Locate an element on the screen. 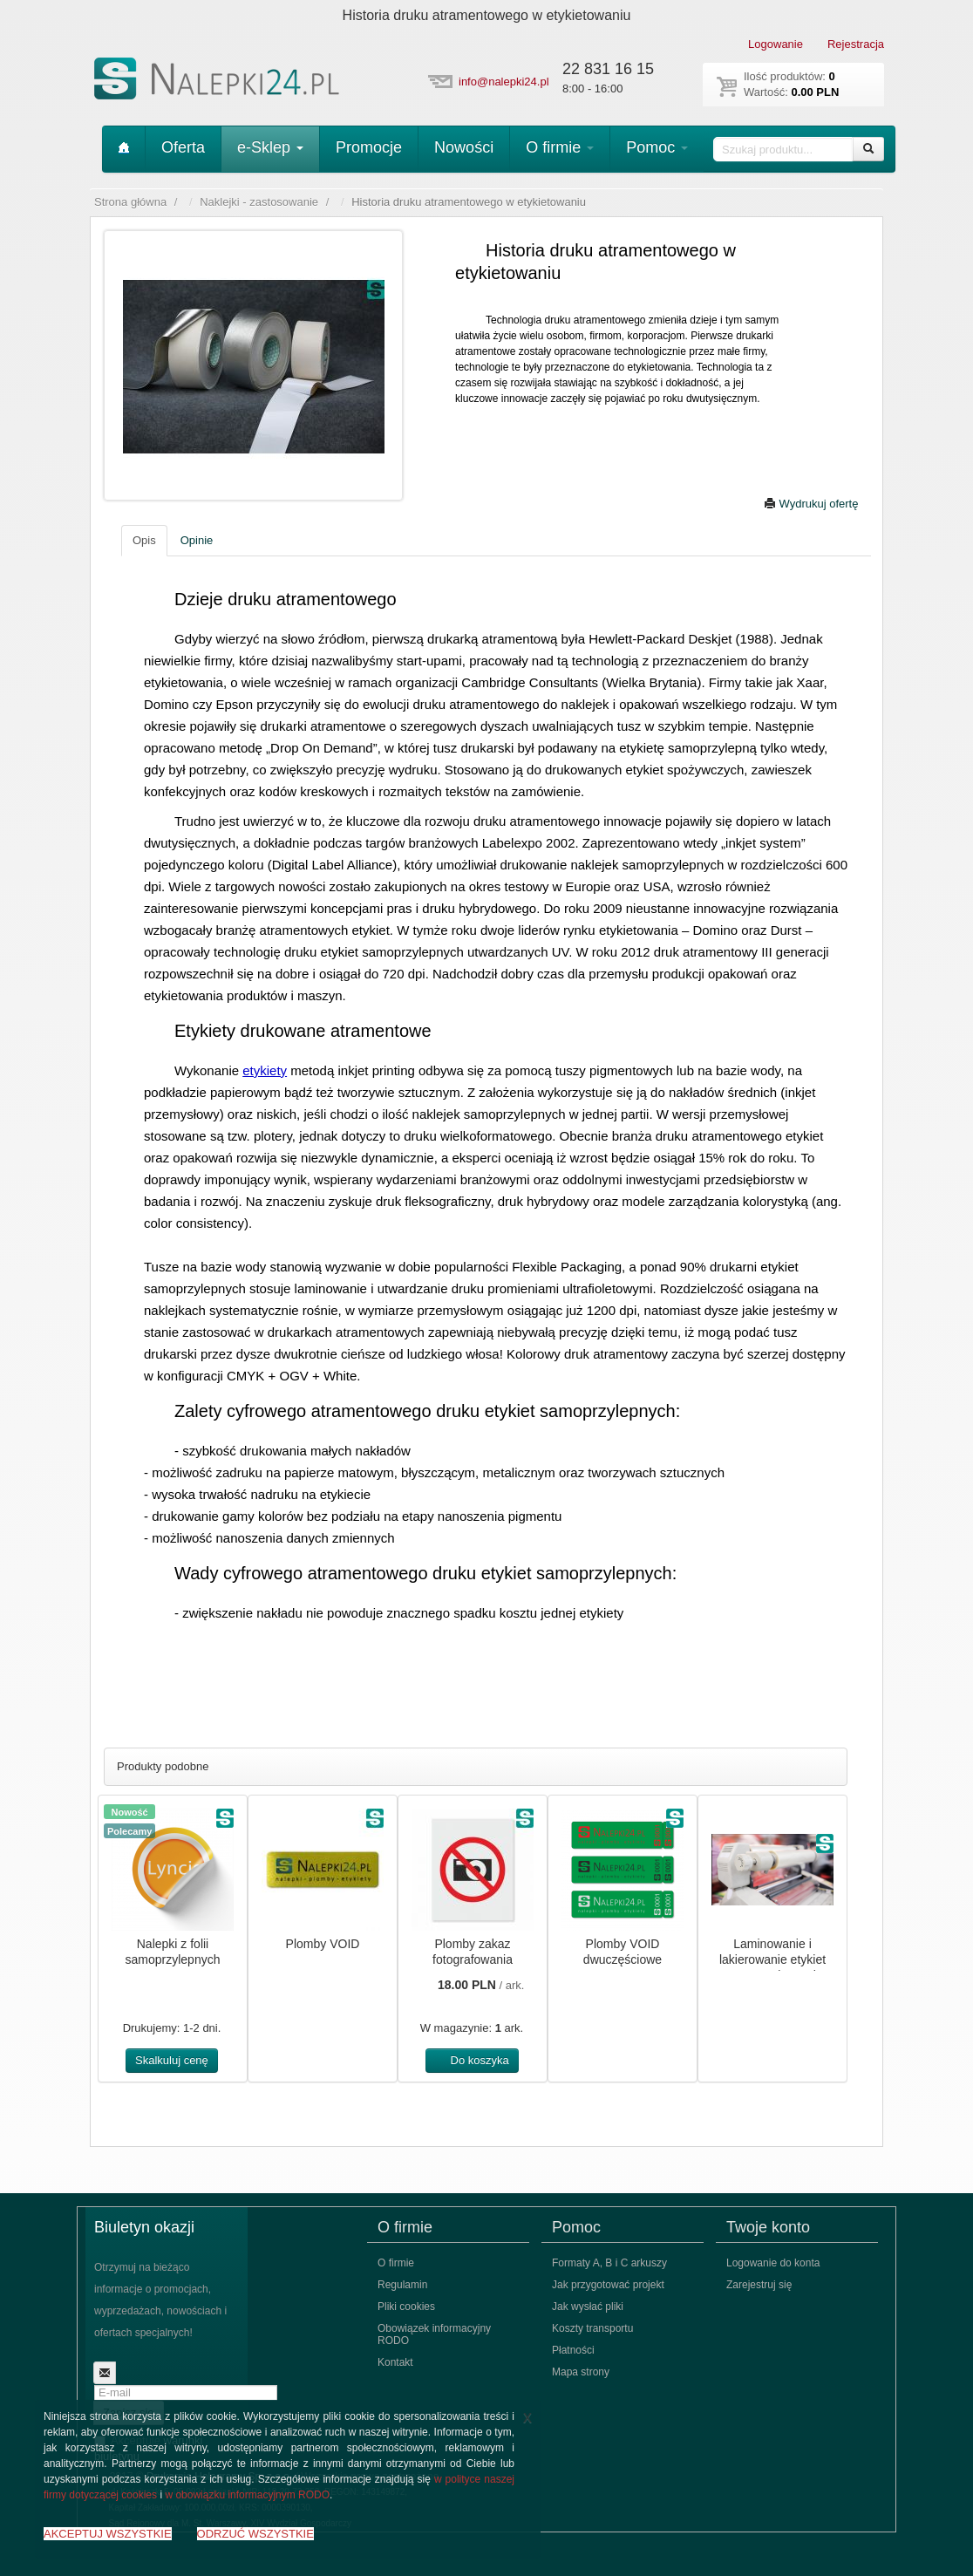  etykiety is located at coordinates (264, 1070).